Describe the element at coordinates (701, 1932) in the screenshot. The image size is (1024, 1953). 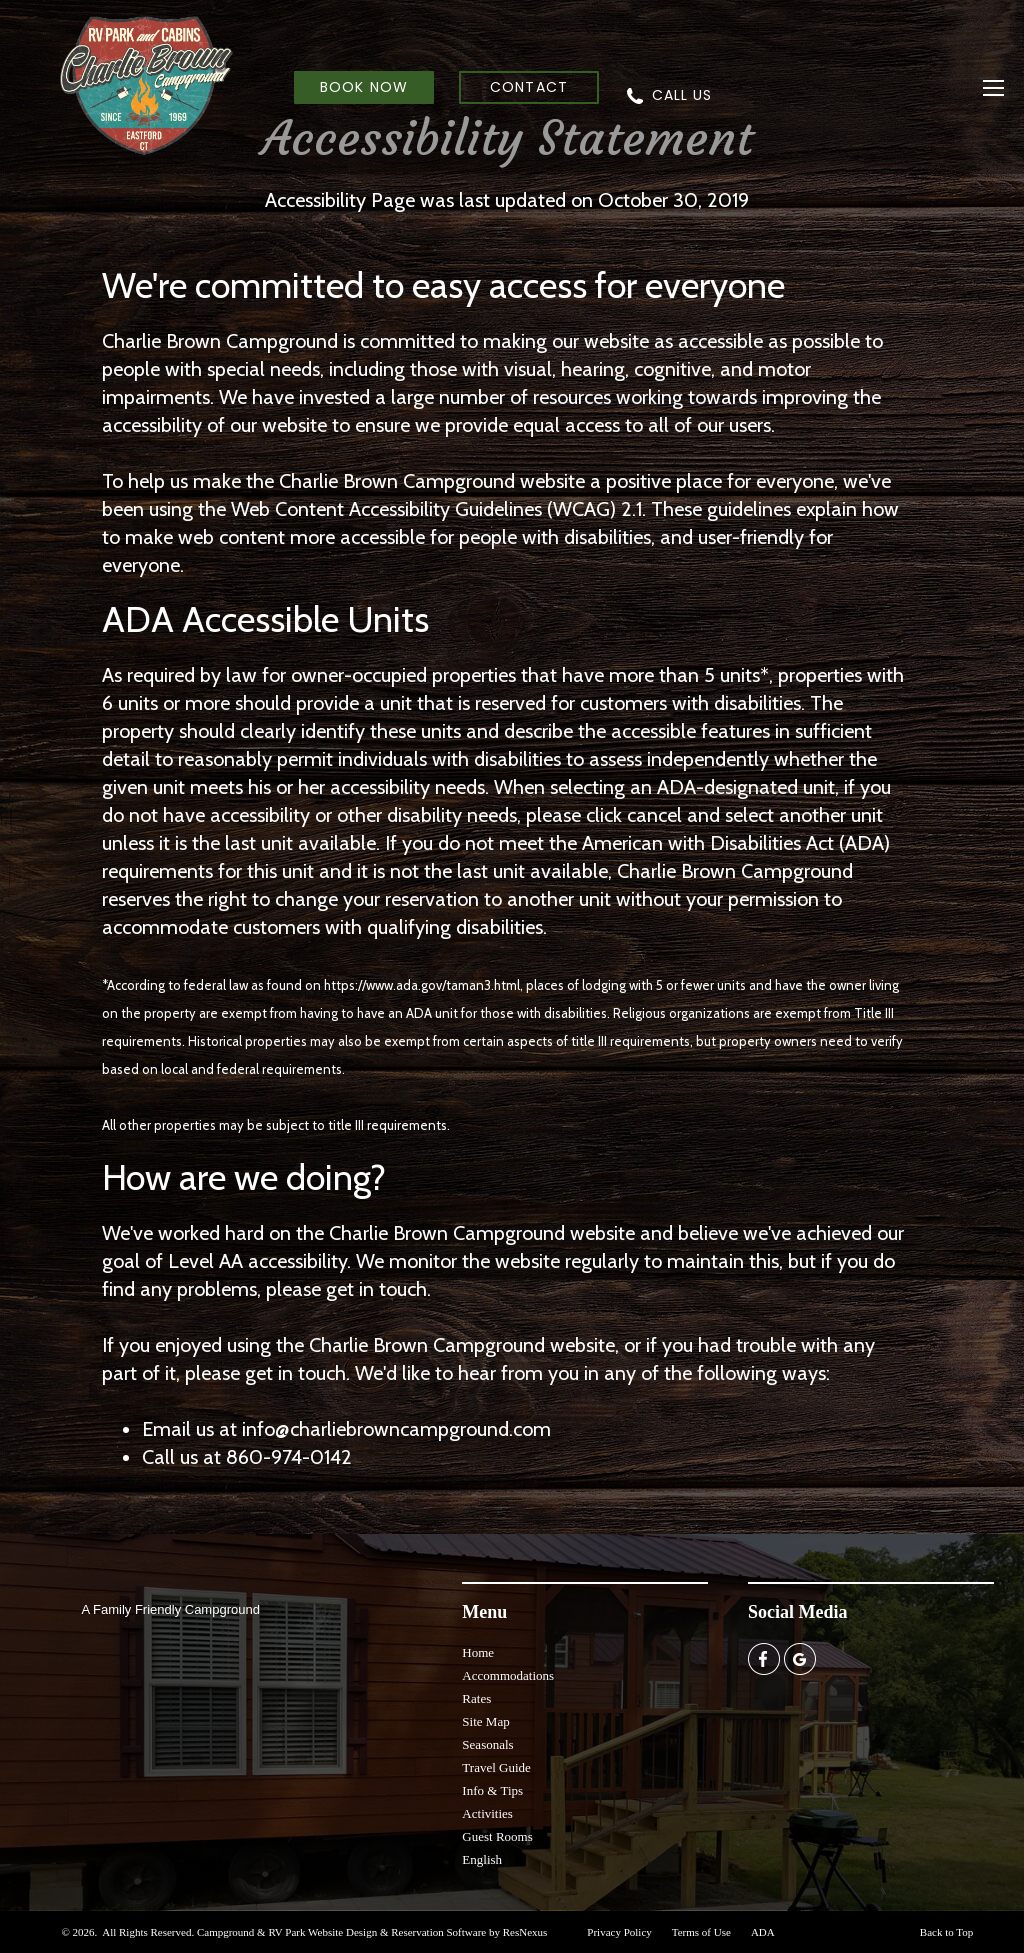
I see `Terms of Use` at that location.